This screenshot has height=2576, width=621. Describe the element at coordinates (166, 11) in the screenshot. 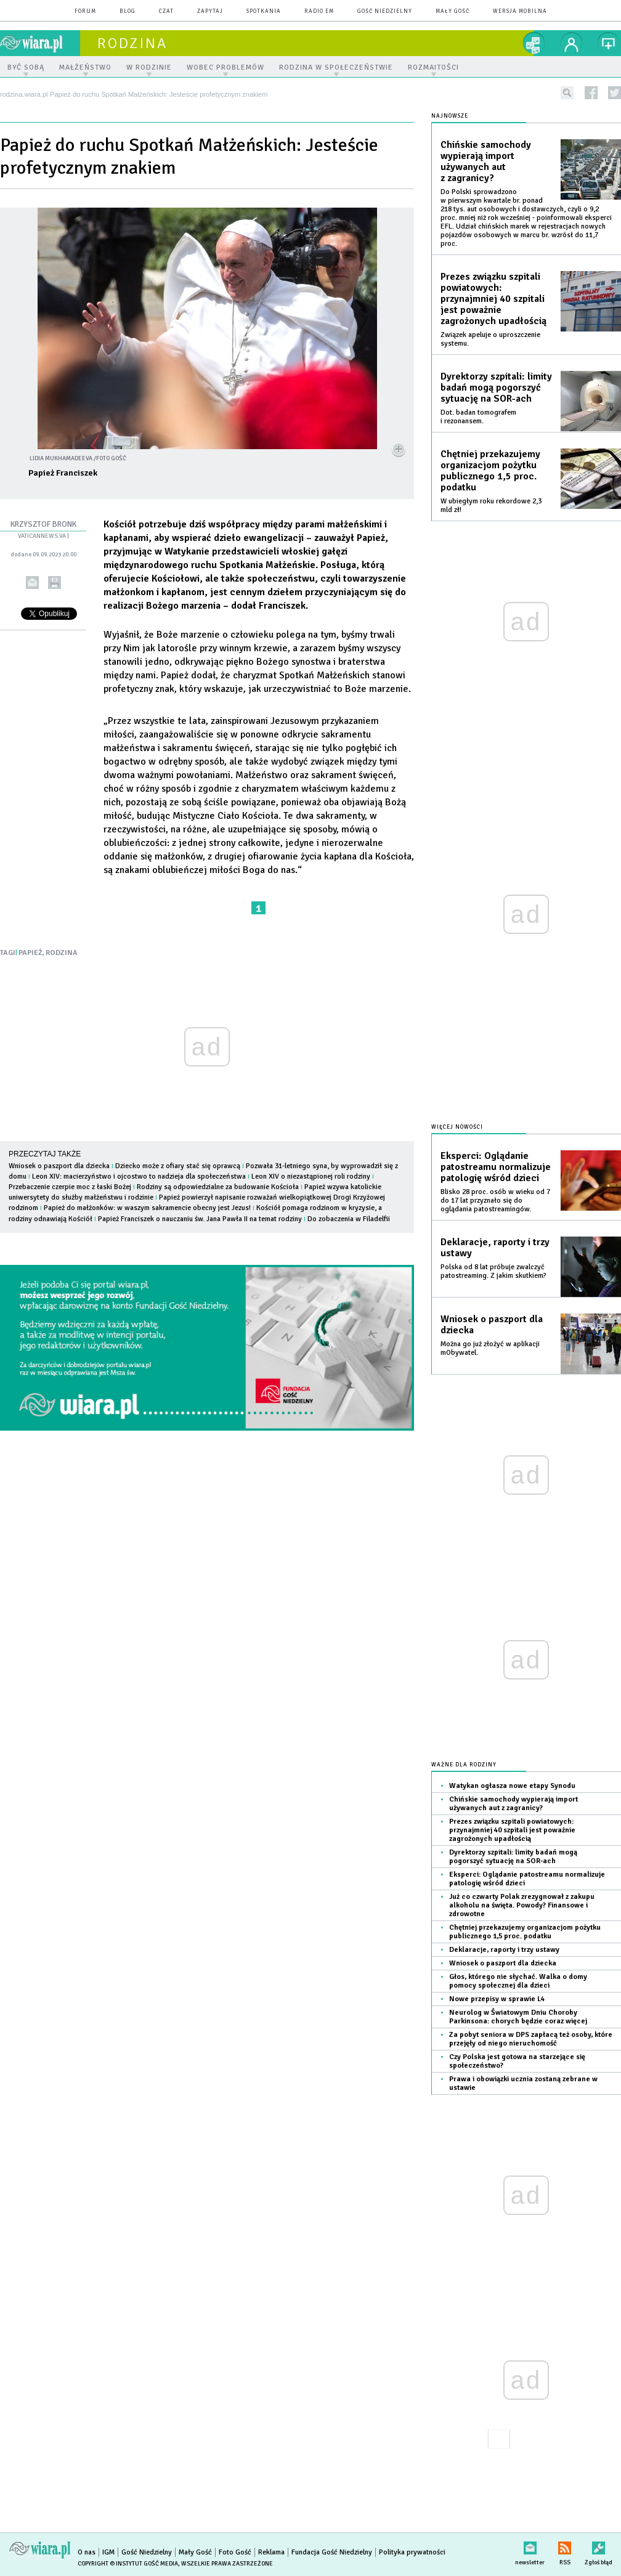

I see `czat` at that location.